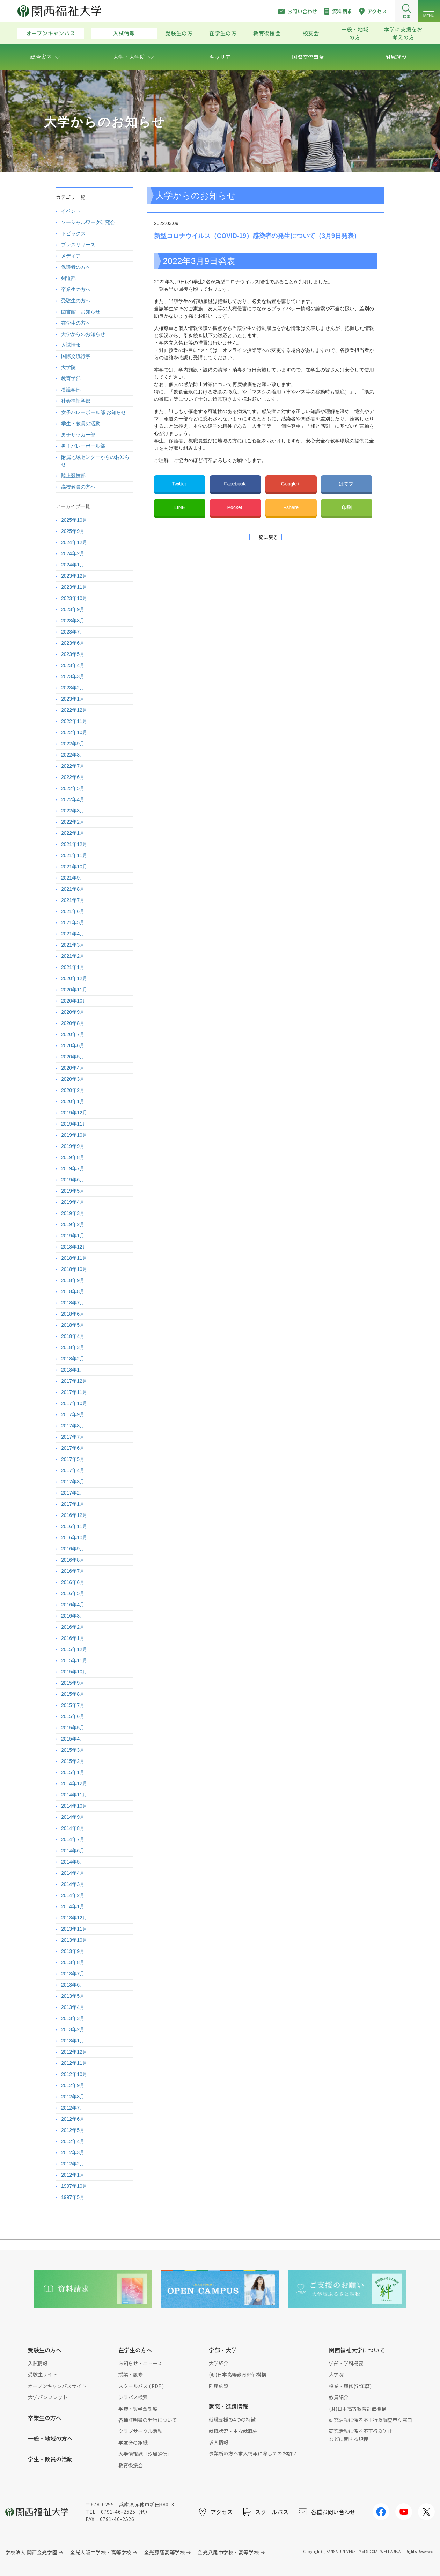 The width and height of the screenshot is (440, 2576). What do you see at coordinates (73, 564) in the screenshot?
I see `2024年1月` at bounding box center [73, 564].